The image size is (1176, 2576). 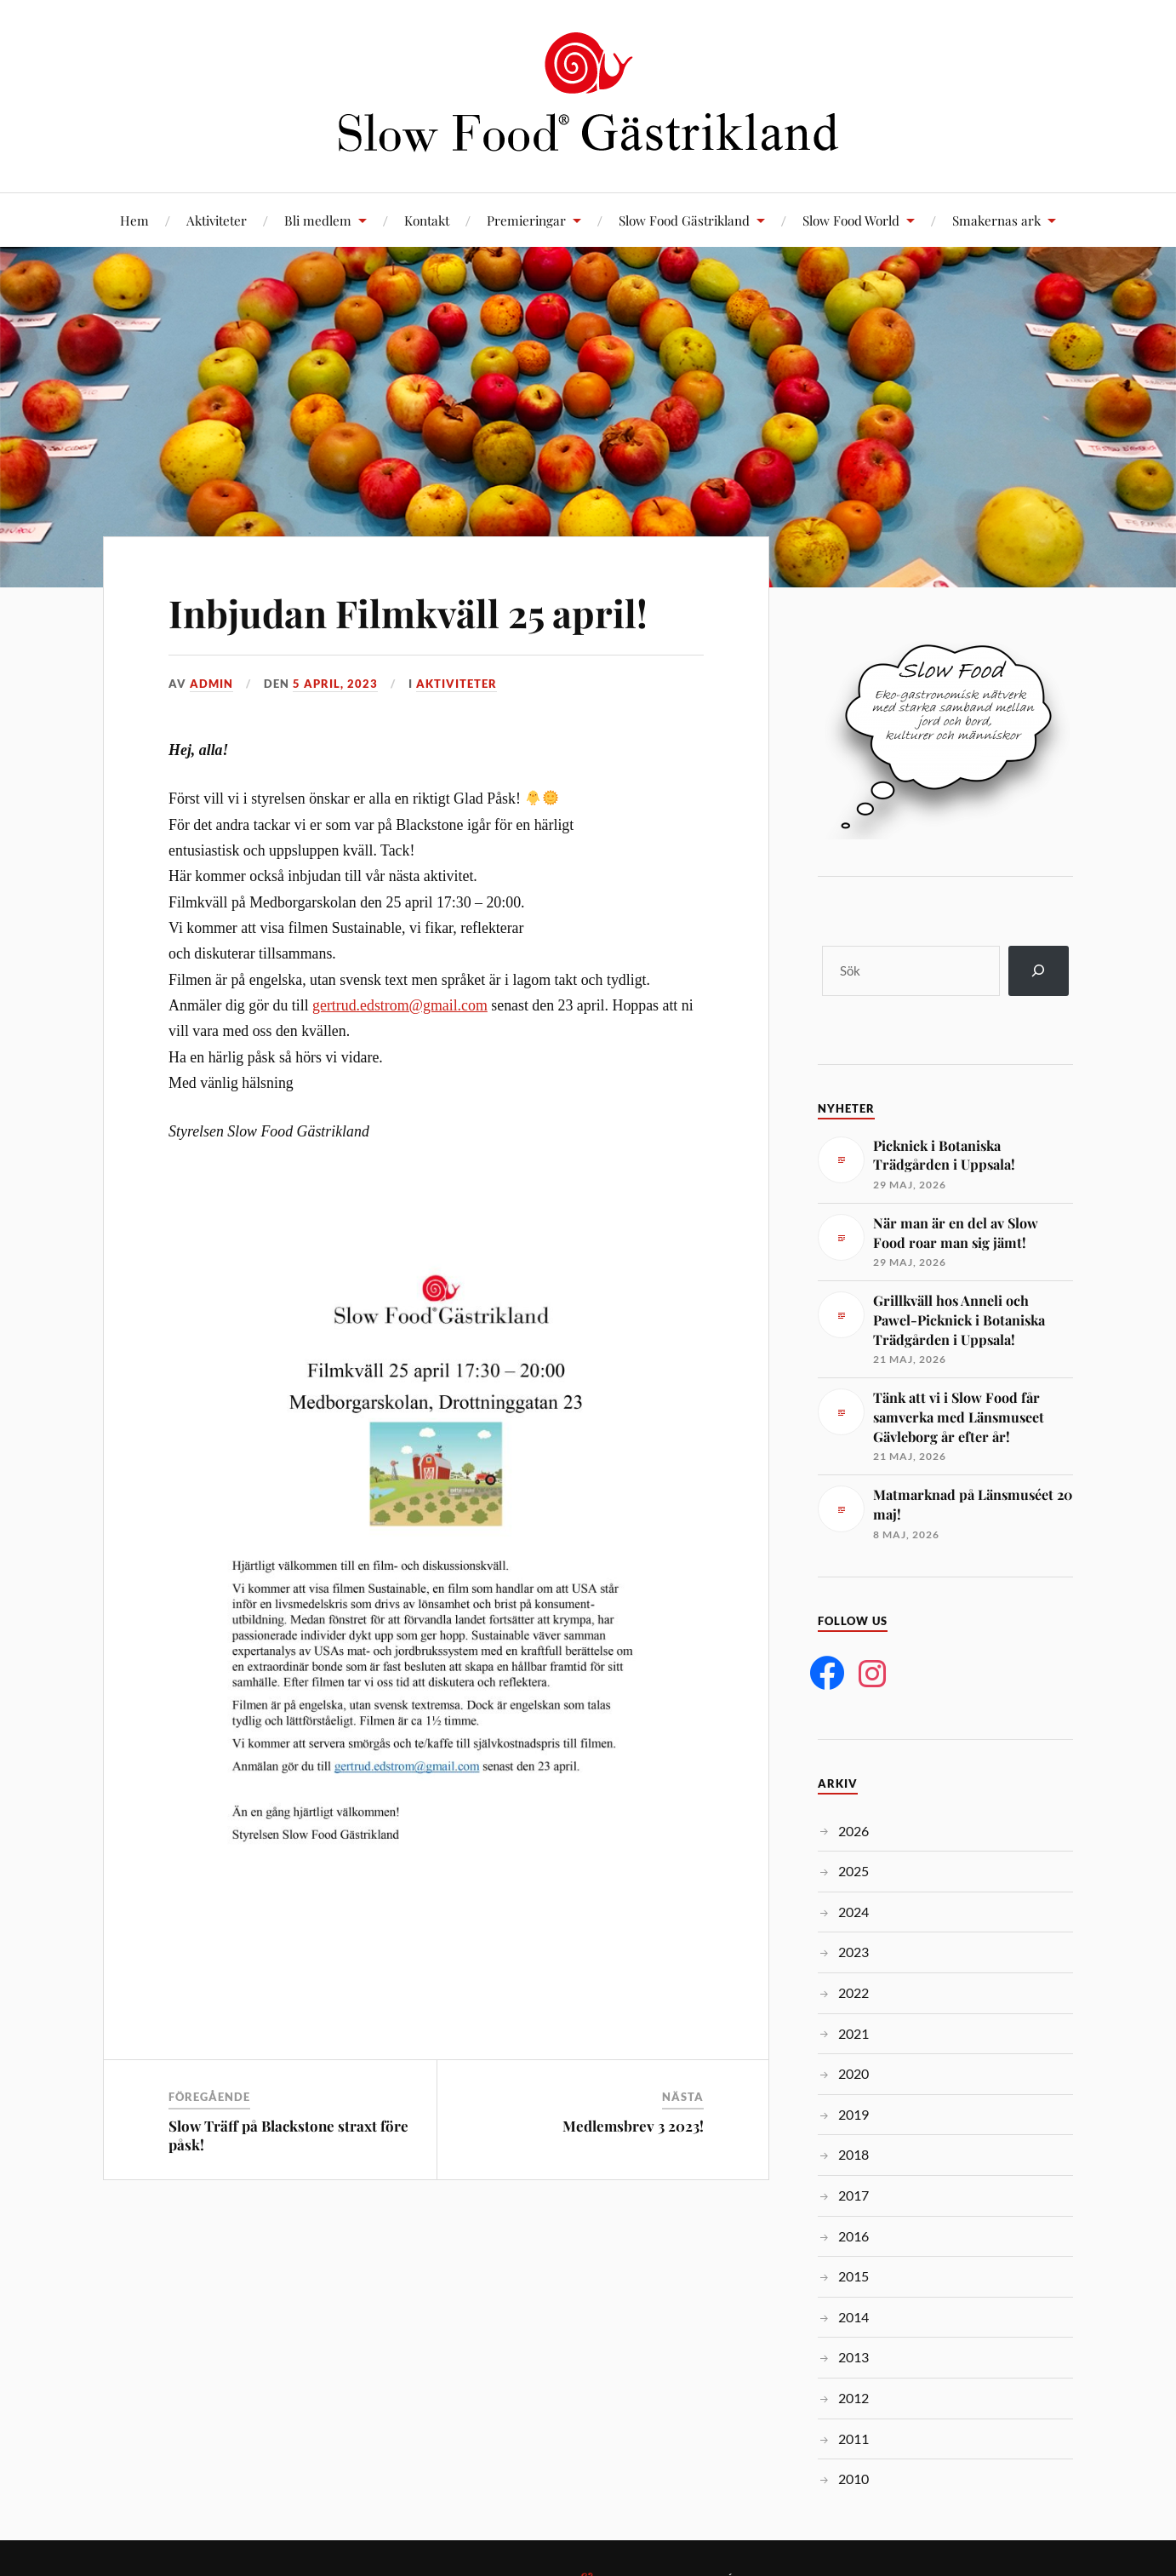 What do you see at coordinates (853, 2154) in the screenshot?
I see `2018` at bounding box center [853, 2154].